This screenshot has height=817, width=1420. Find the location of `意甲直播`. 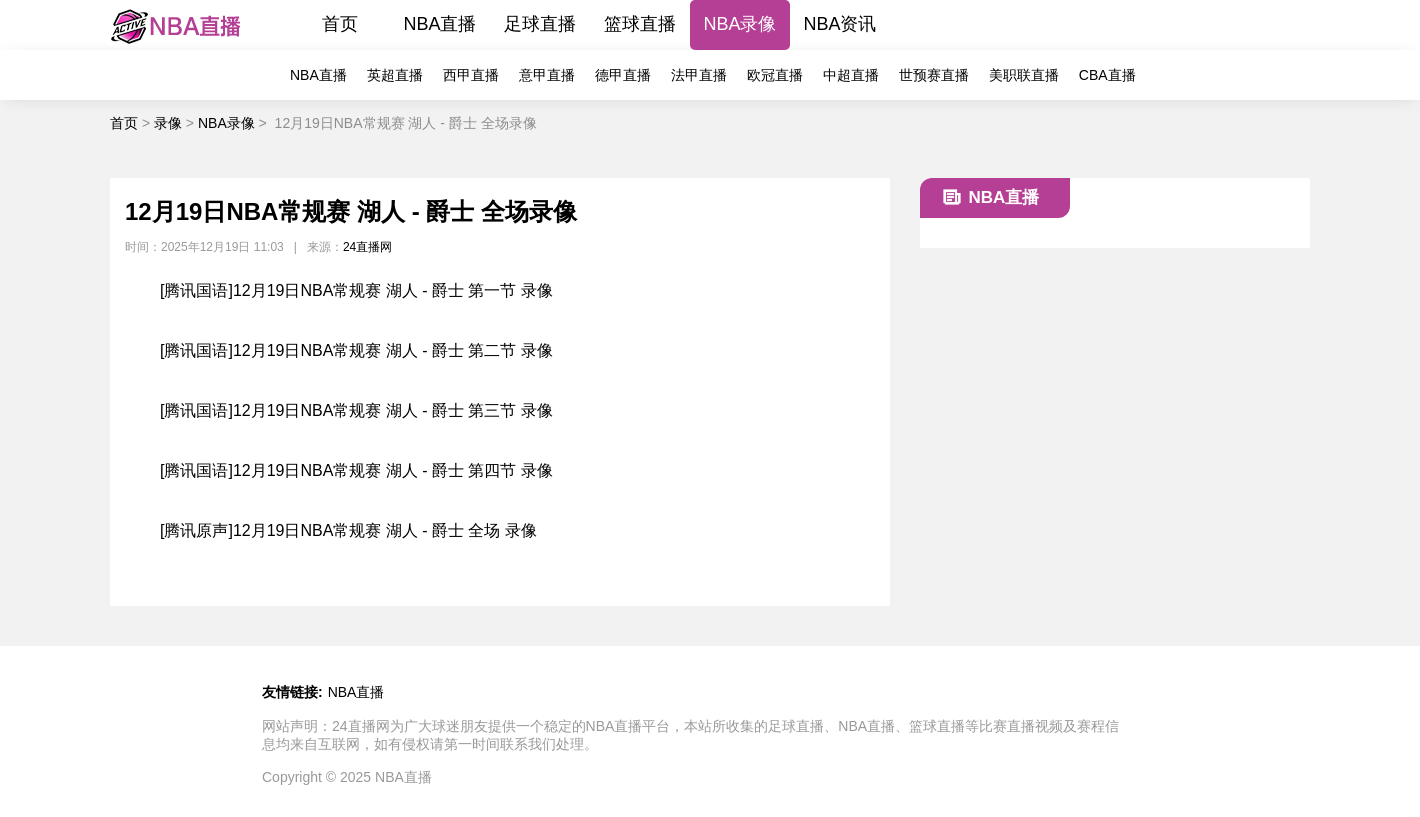

意甲直播 is located at coordinates (547, 75).